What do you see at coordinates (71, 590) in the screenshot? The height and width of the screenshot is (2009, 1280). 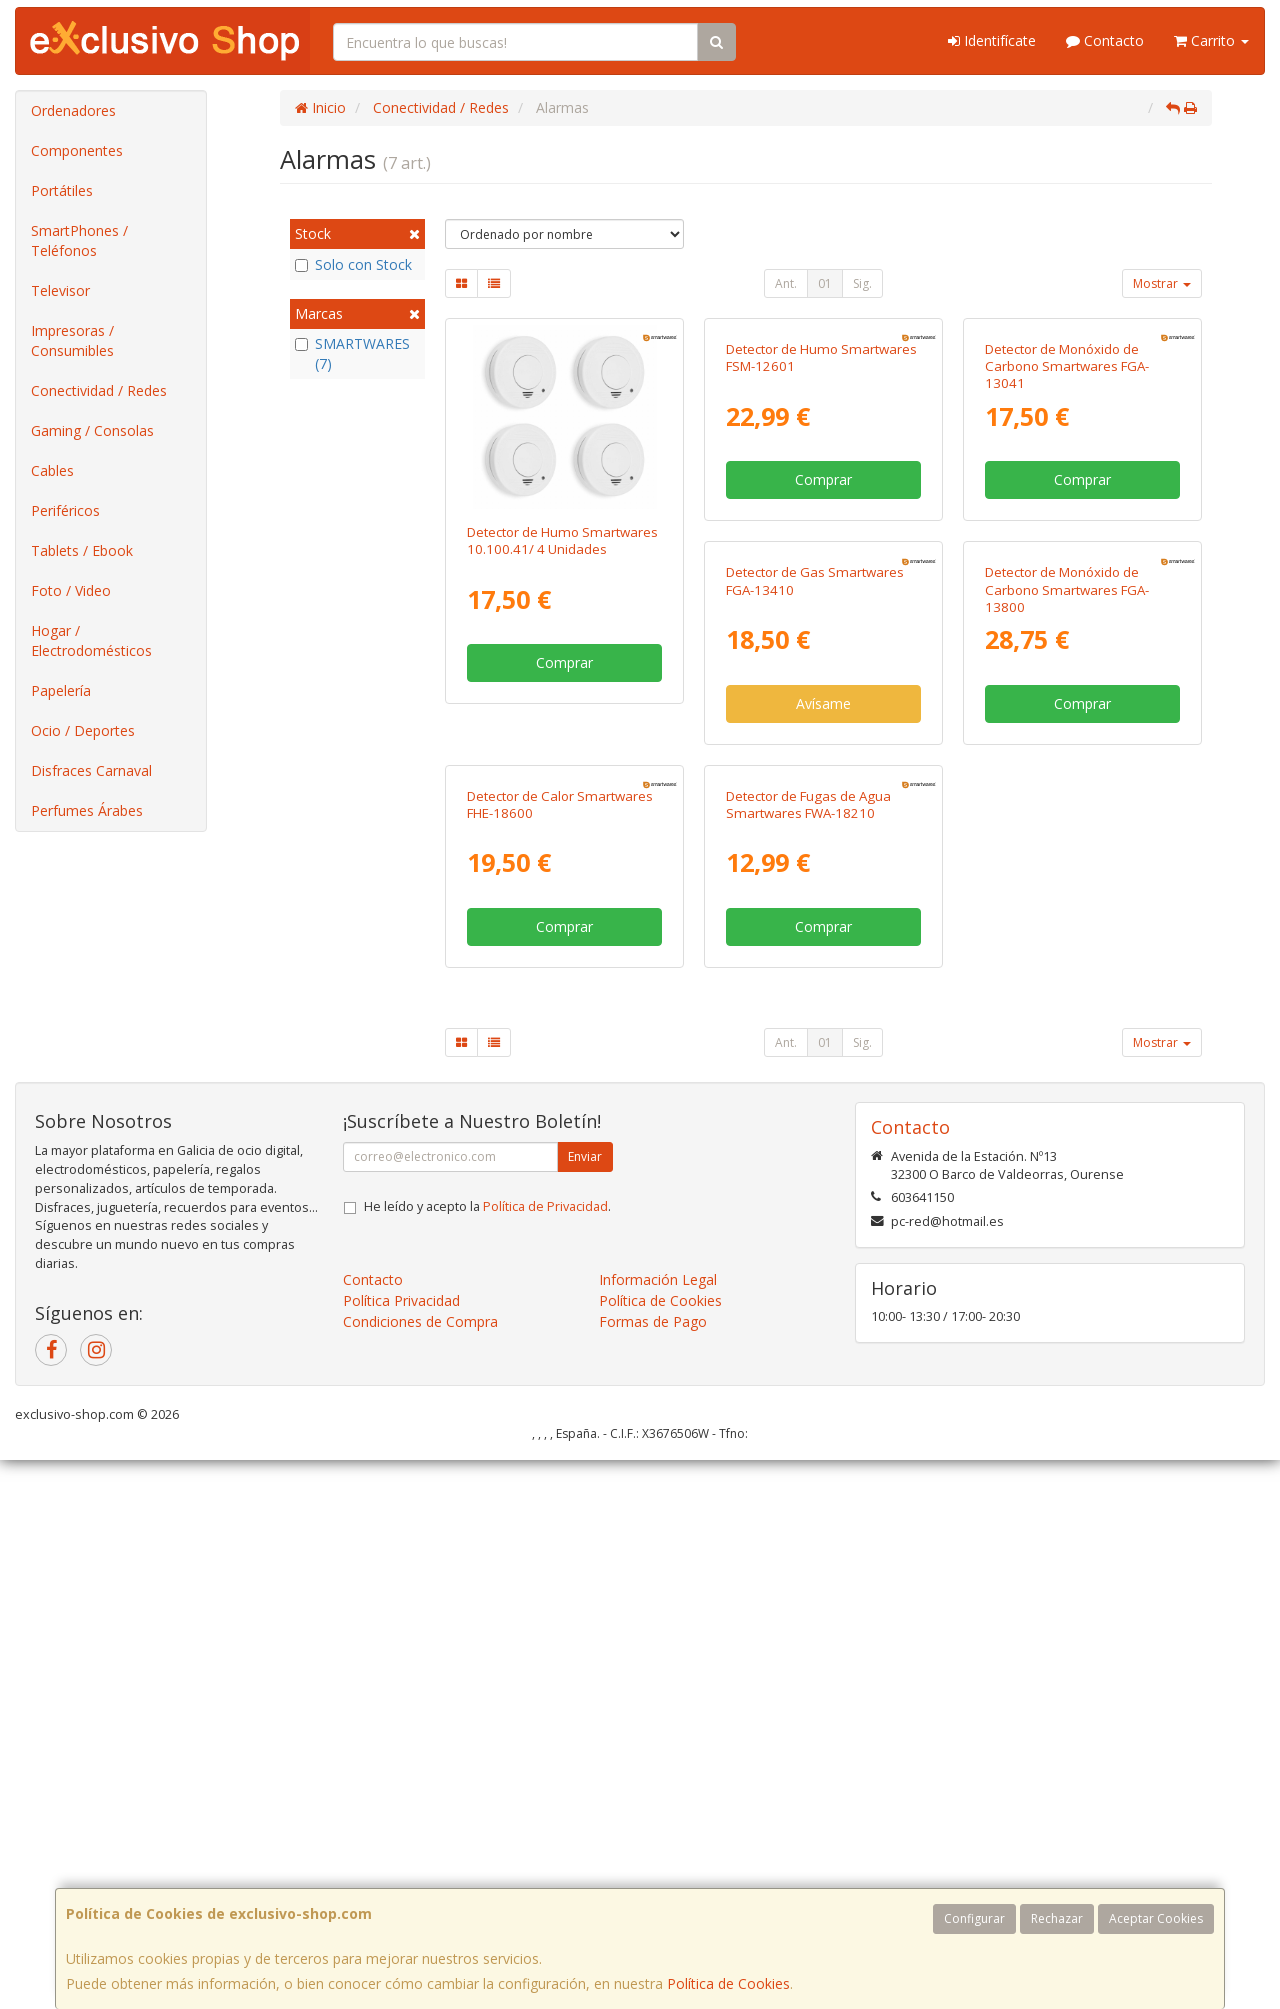 I see `Foto / Video` at bounding box center [71, 590].